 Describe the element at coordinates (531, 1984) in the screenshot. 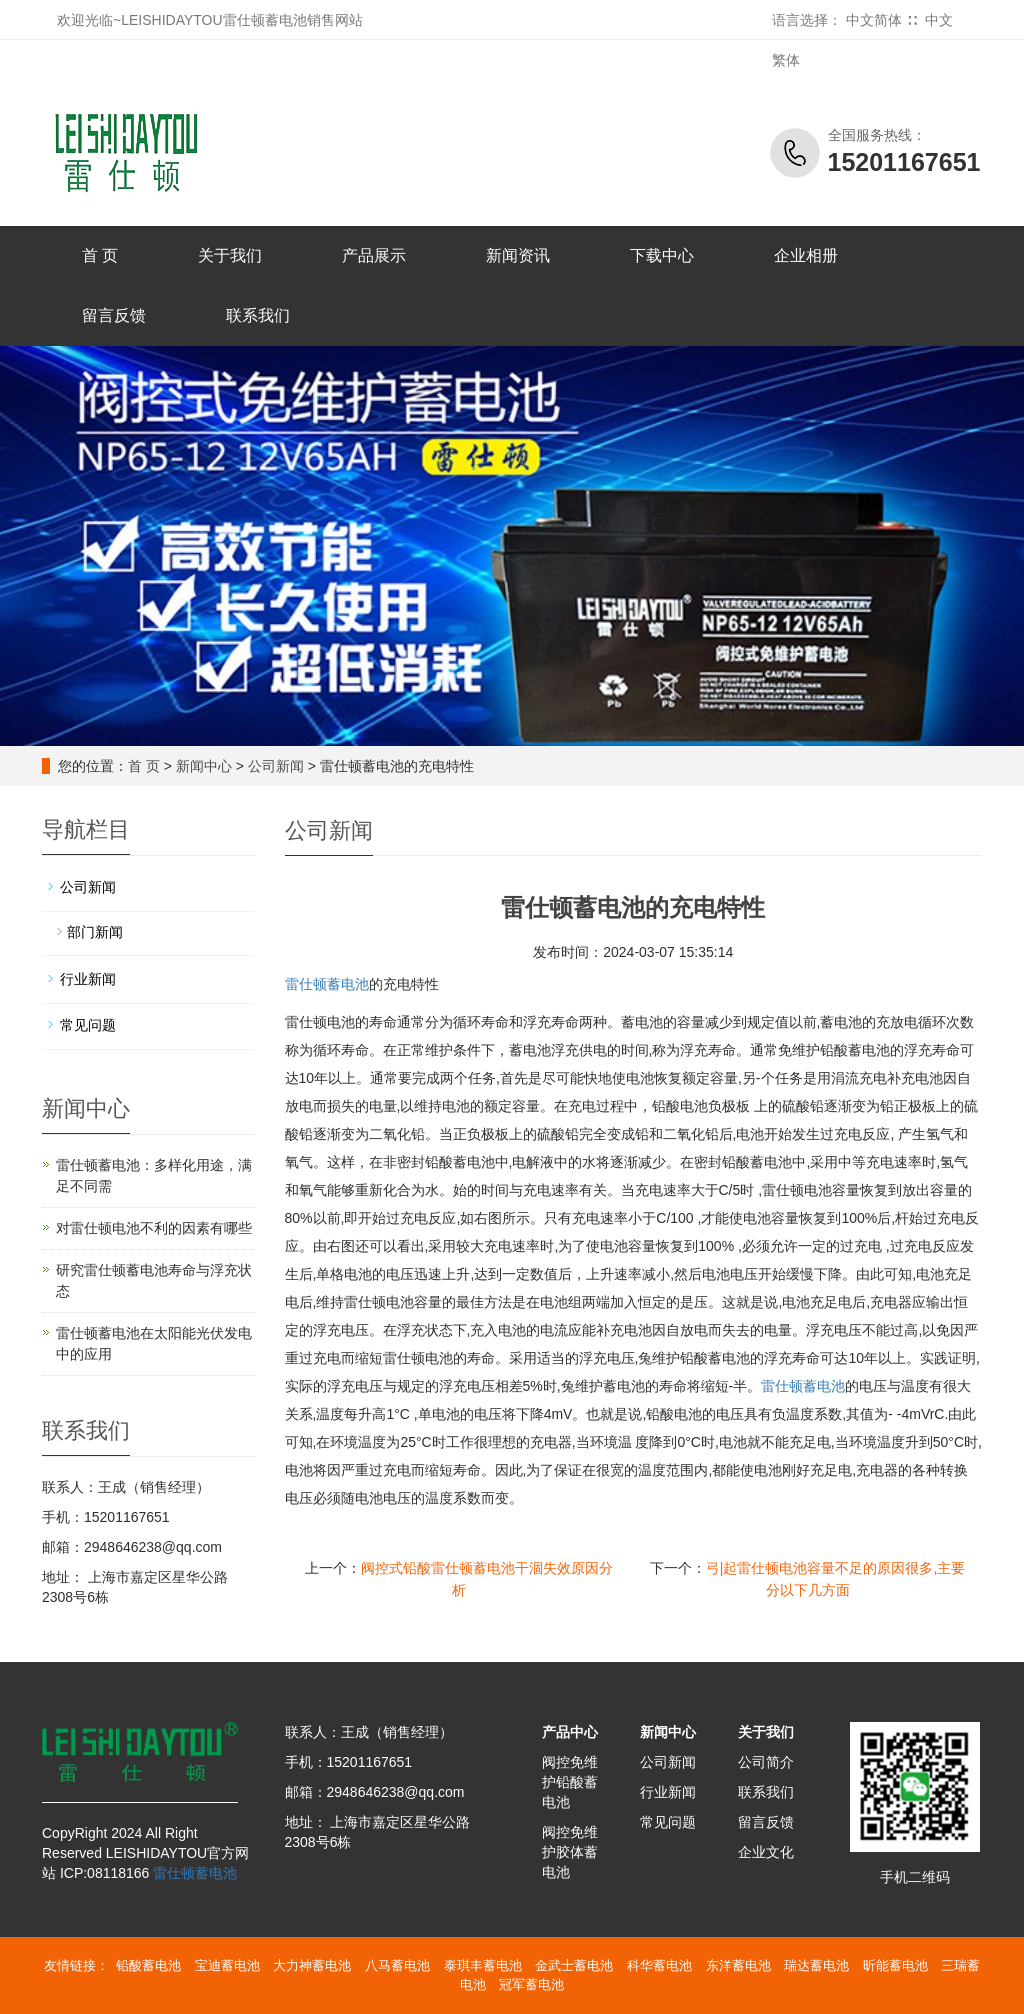

I see `冠军蓄电池` at that location.